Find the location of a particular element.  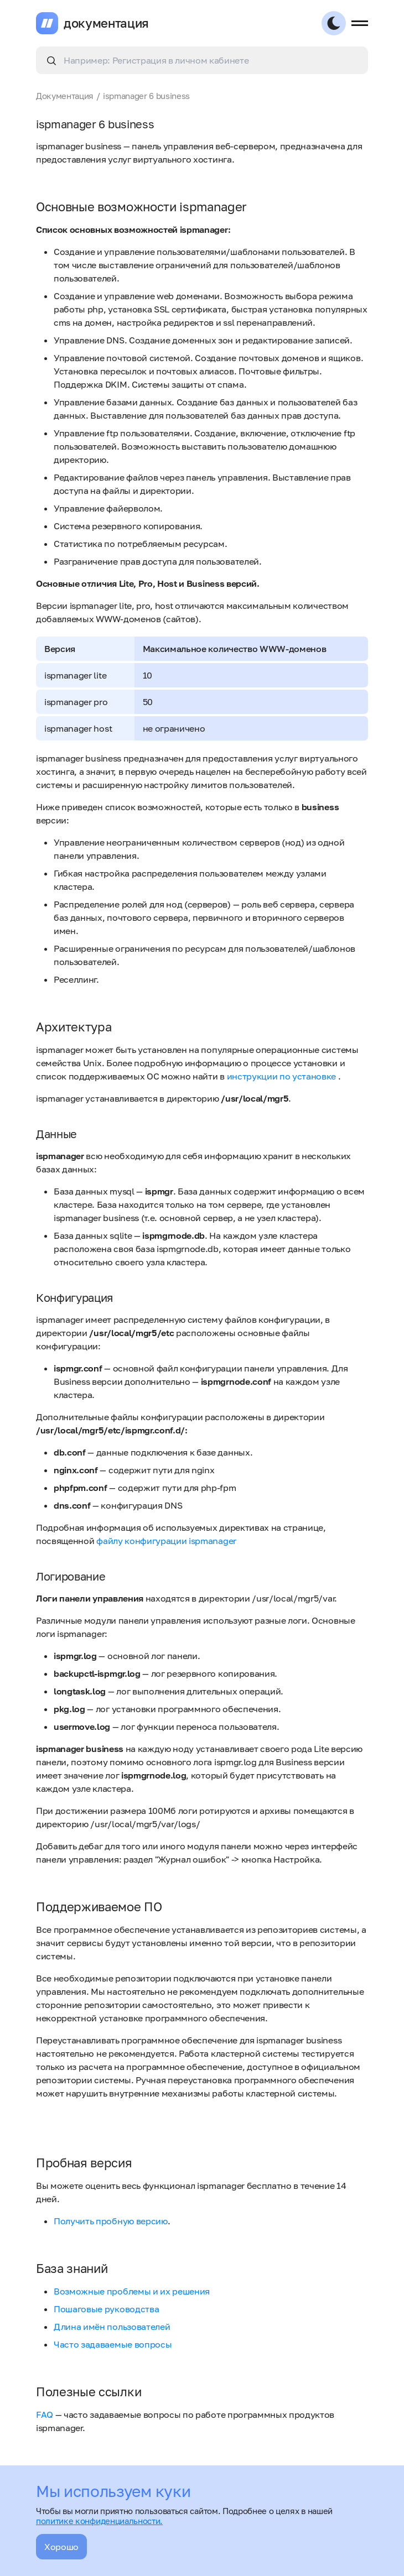

Получить пробную версию is located at coordinates (111, 2220).